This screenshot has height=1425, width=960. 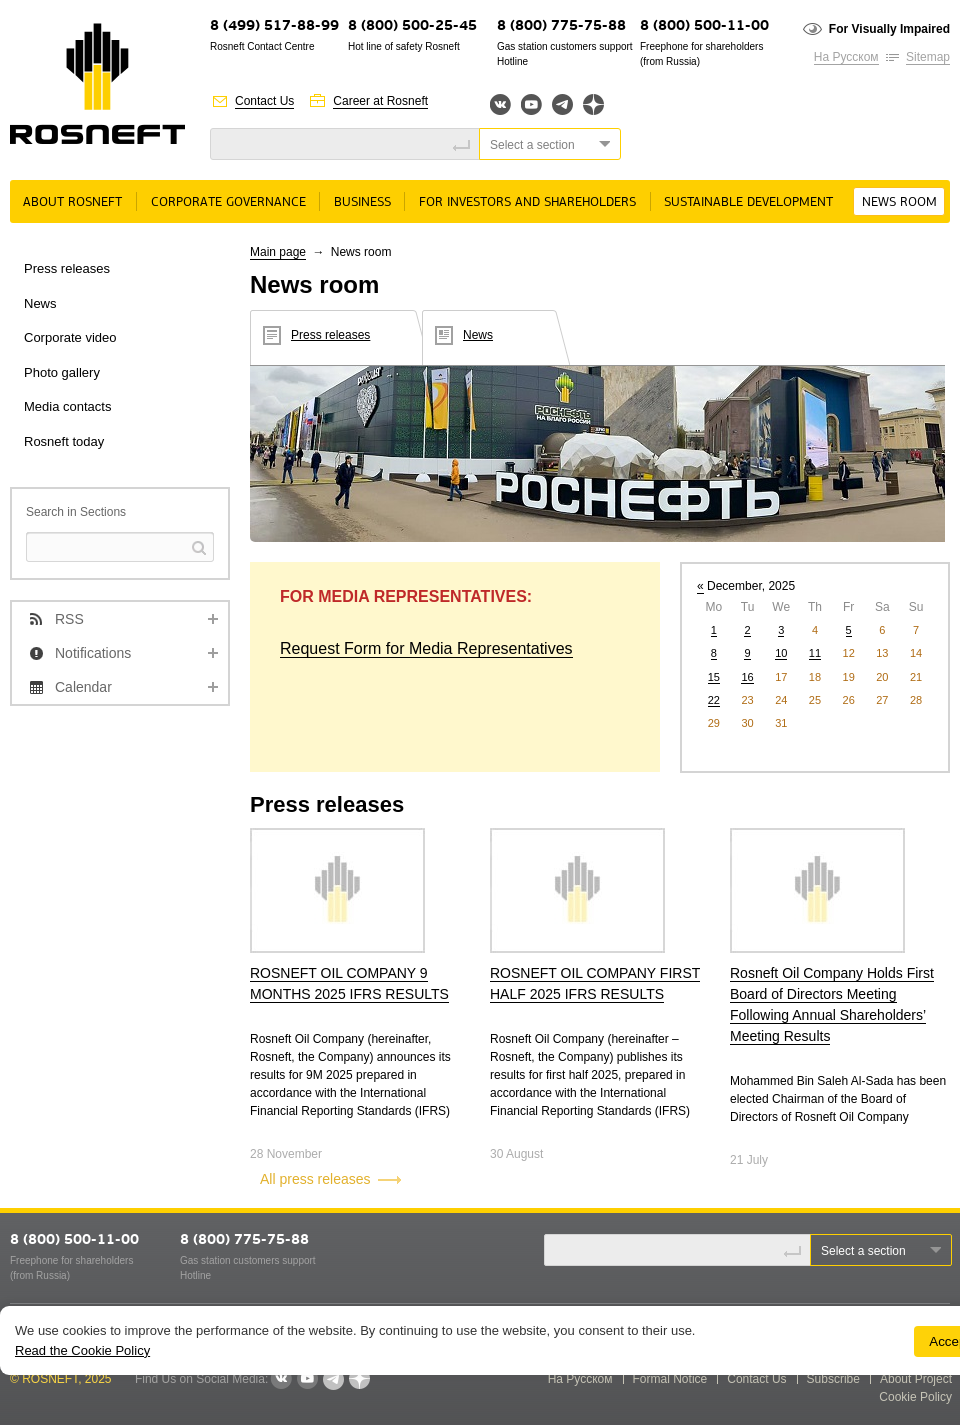 What do you see at coordinates (562, 104) in the screenshot?
I see `Telegram` at bounding box center [562, 104].